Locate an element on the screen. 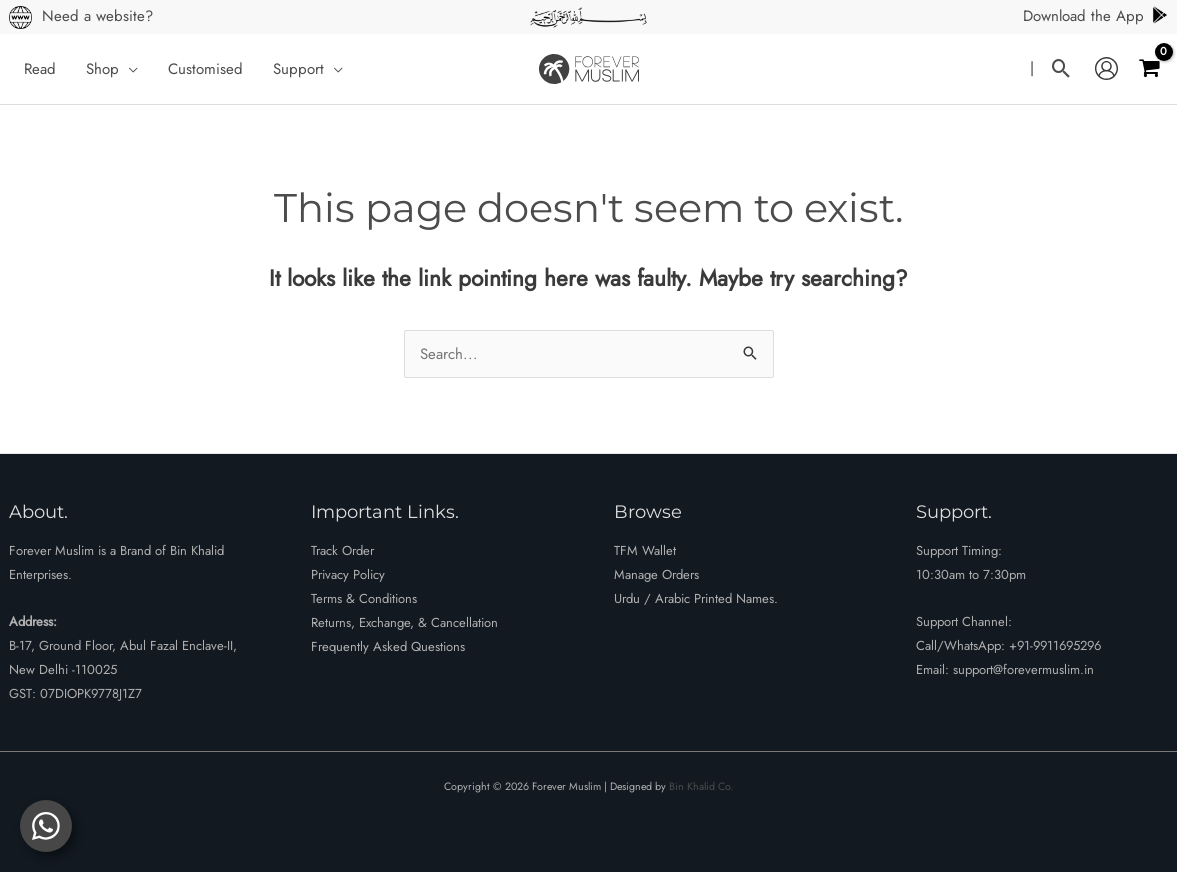 The width and height of the screenshot is (1177, 872). TFM Wallet is located at coordinates (645, 550).